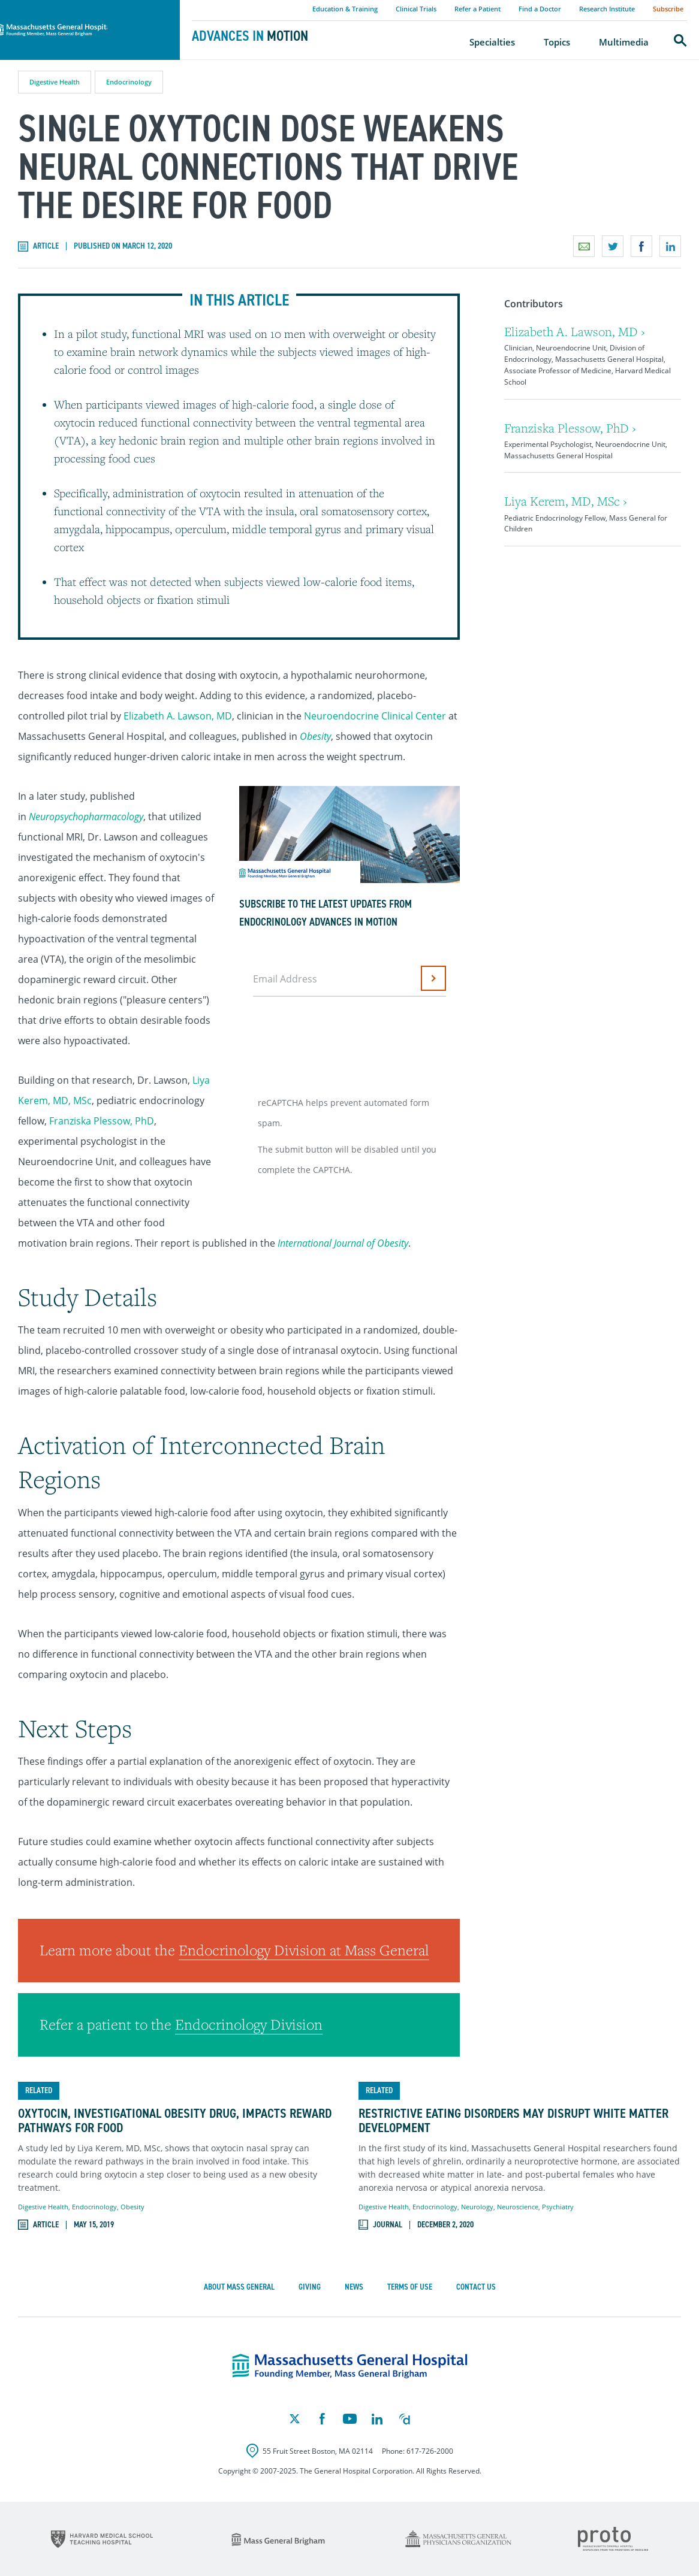 The image size is (699, 2576). What do you see at coordinates (668, 8) in the screenshot?
I see `Subscribe` at bounding box center [668, 8].